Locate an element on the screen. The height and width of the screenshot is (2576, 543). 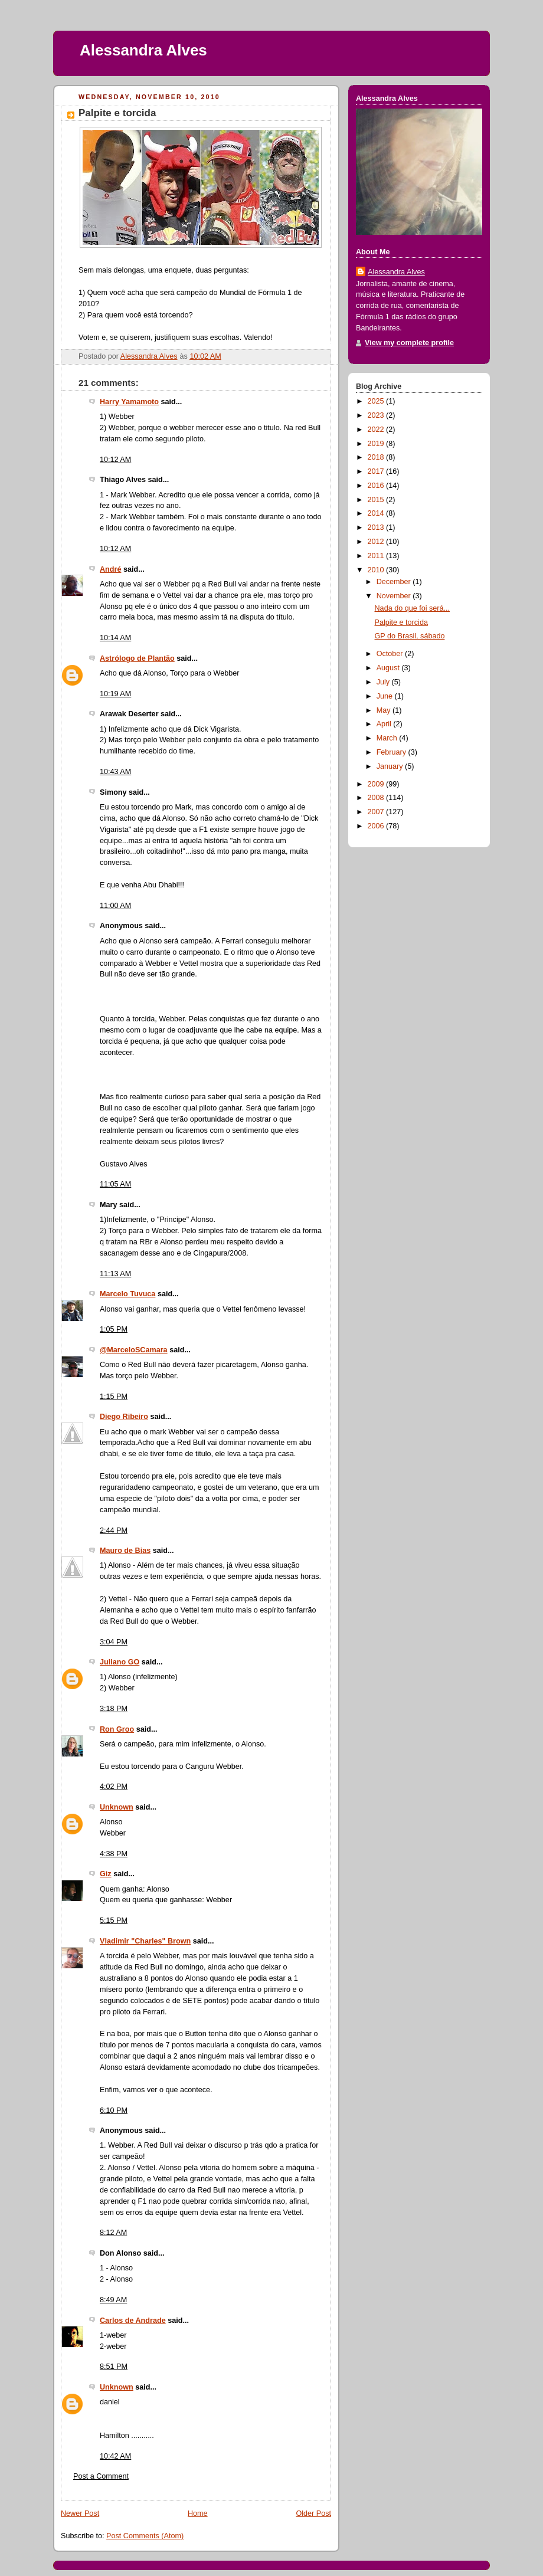
11:05 AM is located at coordinates (115, 1184).